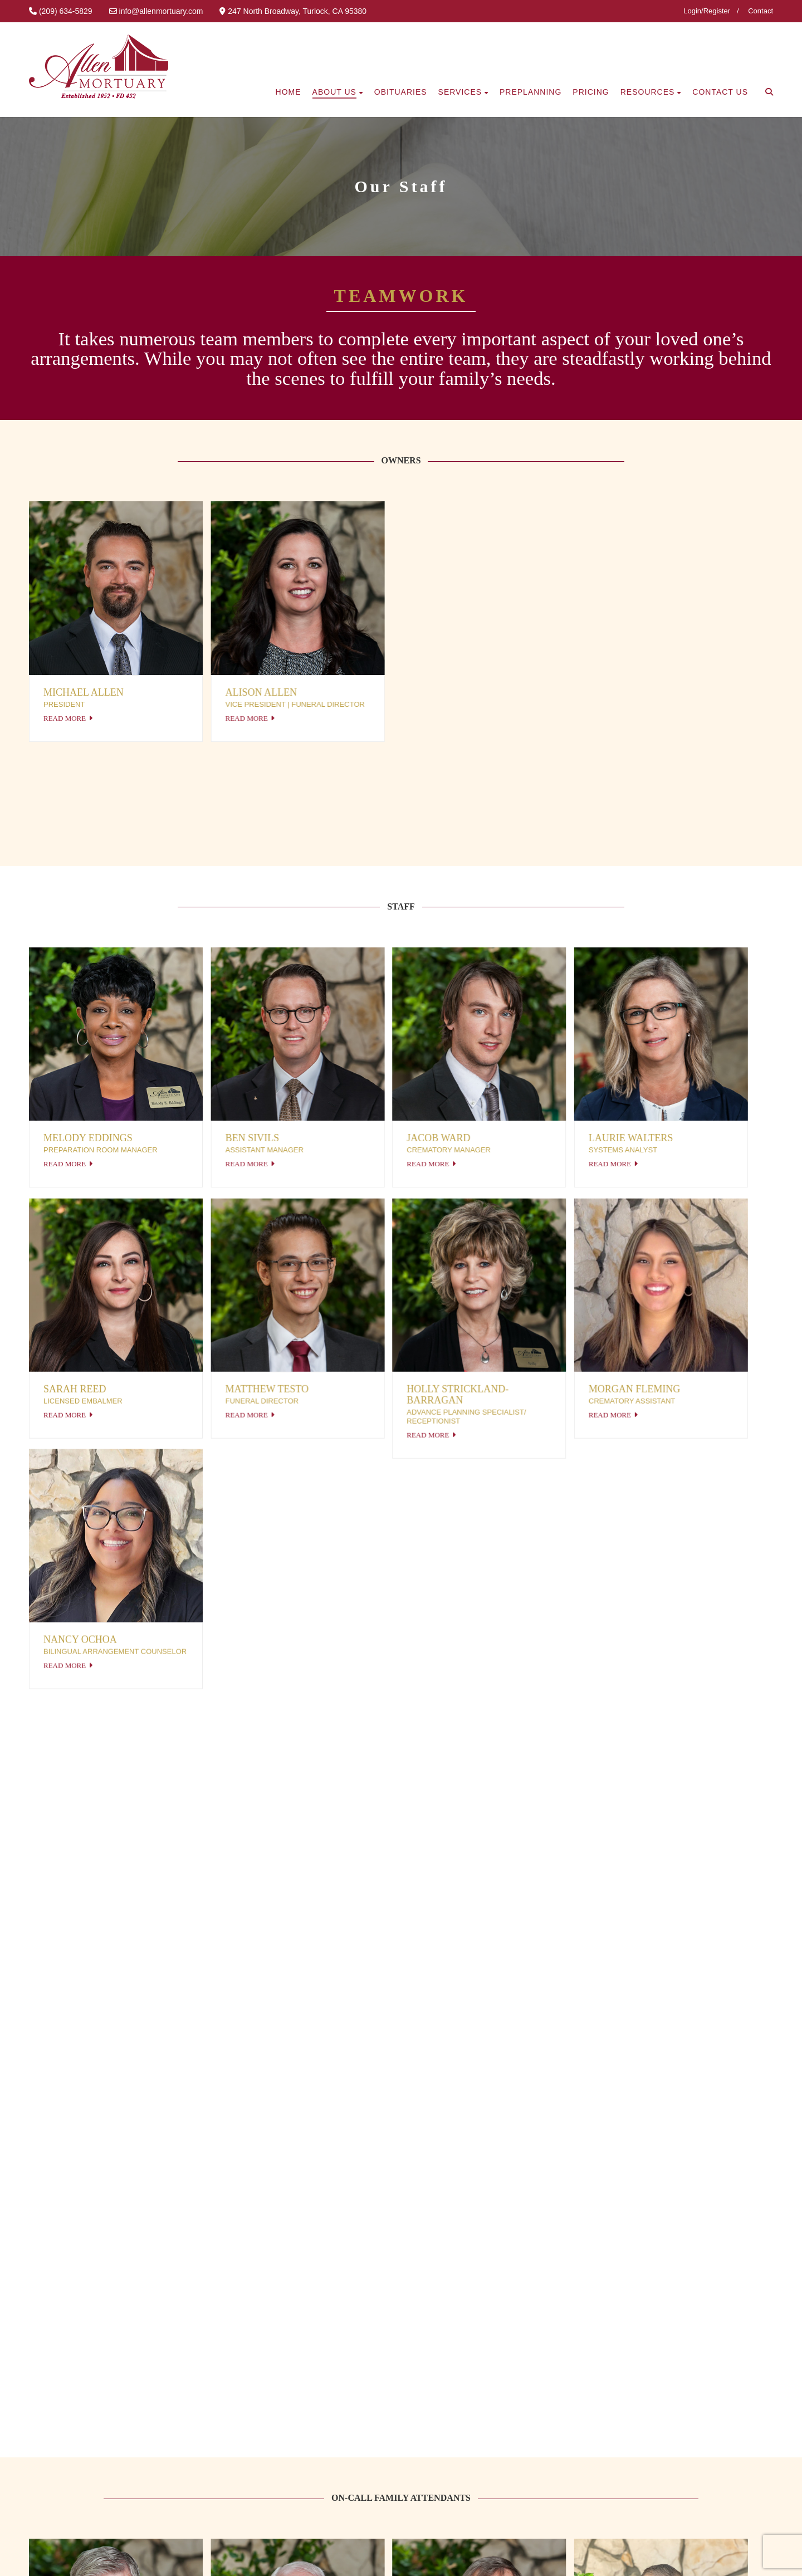  I want to click on Contact, so click(760, 11).